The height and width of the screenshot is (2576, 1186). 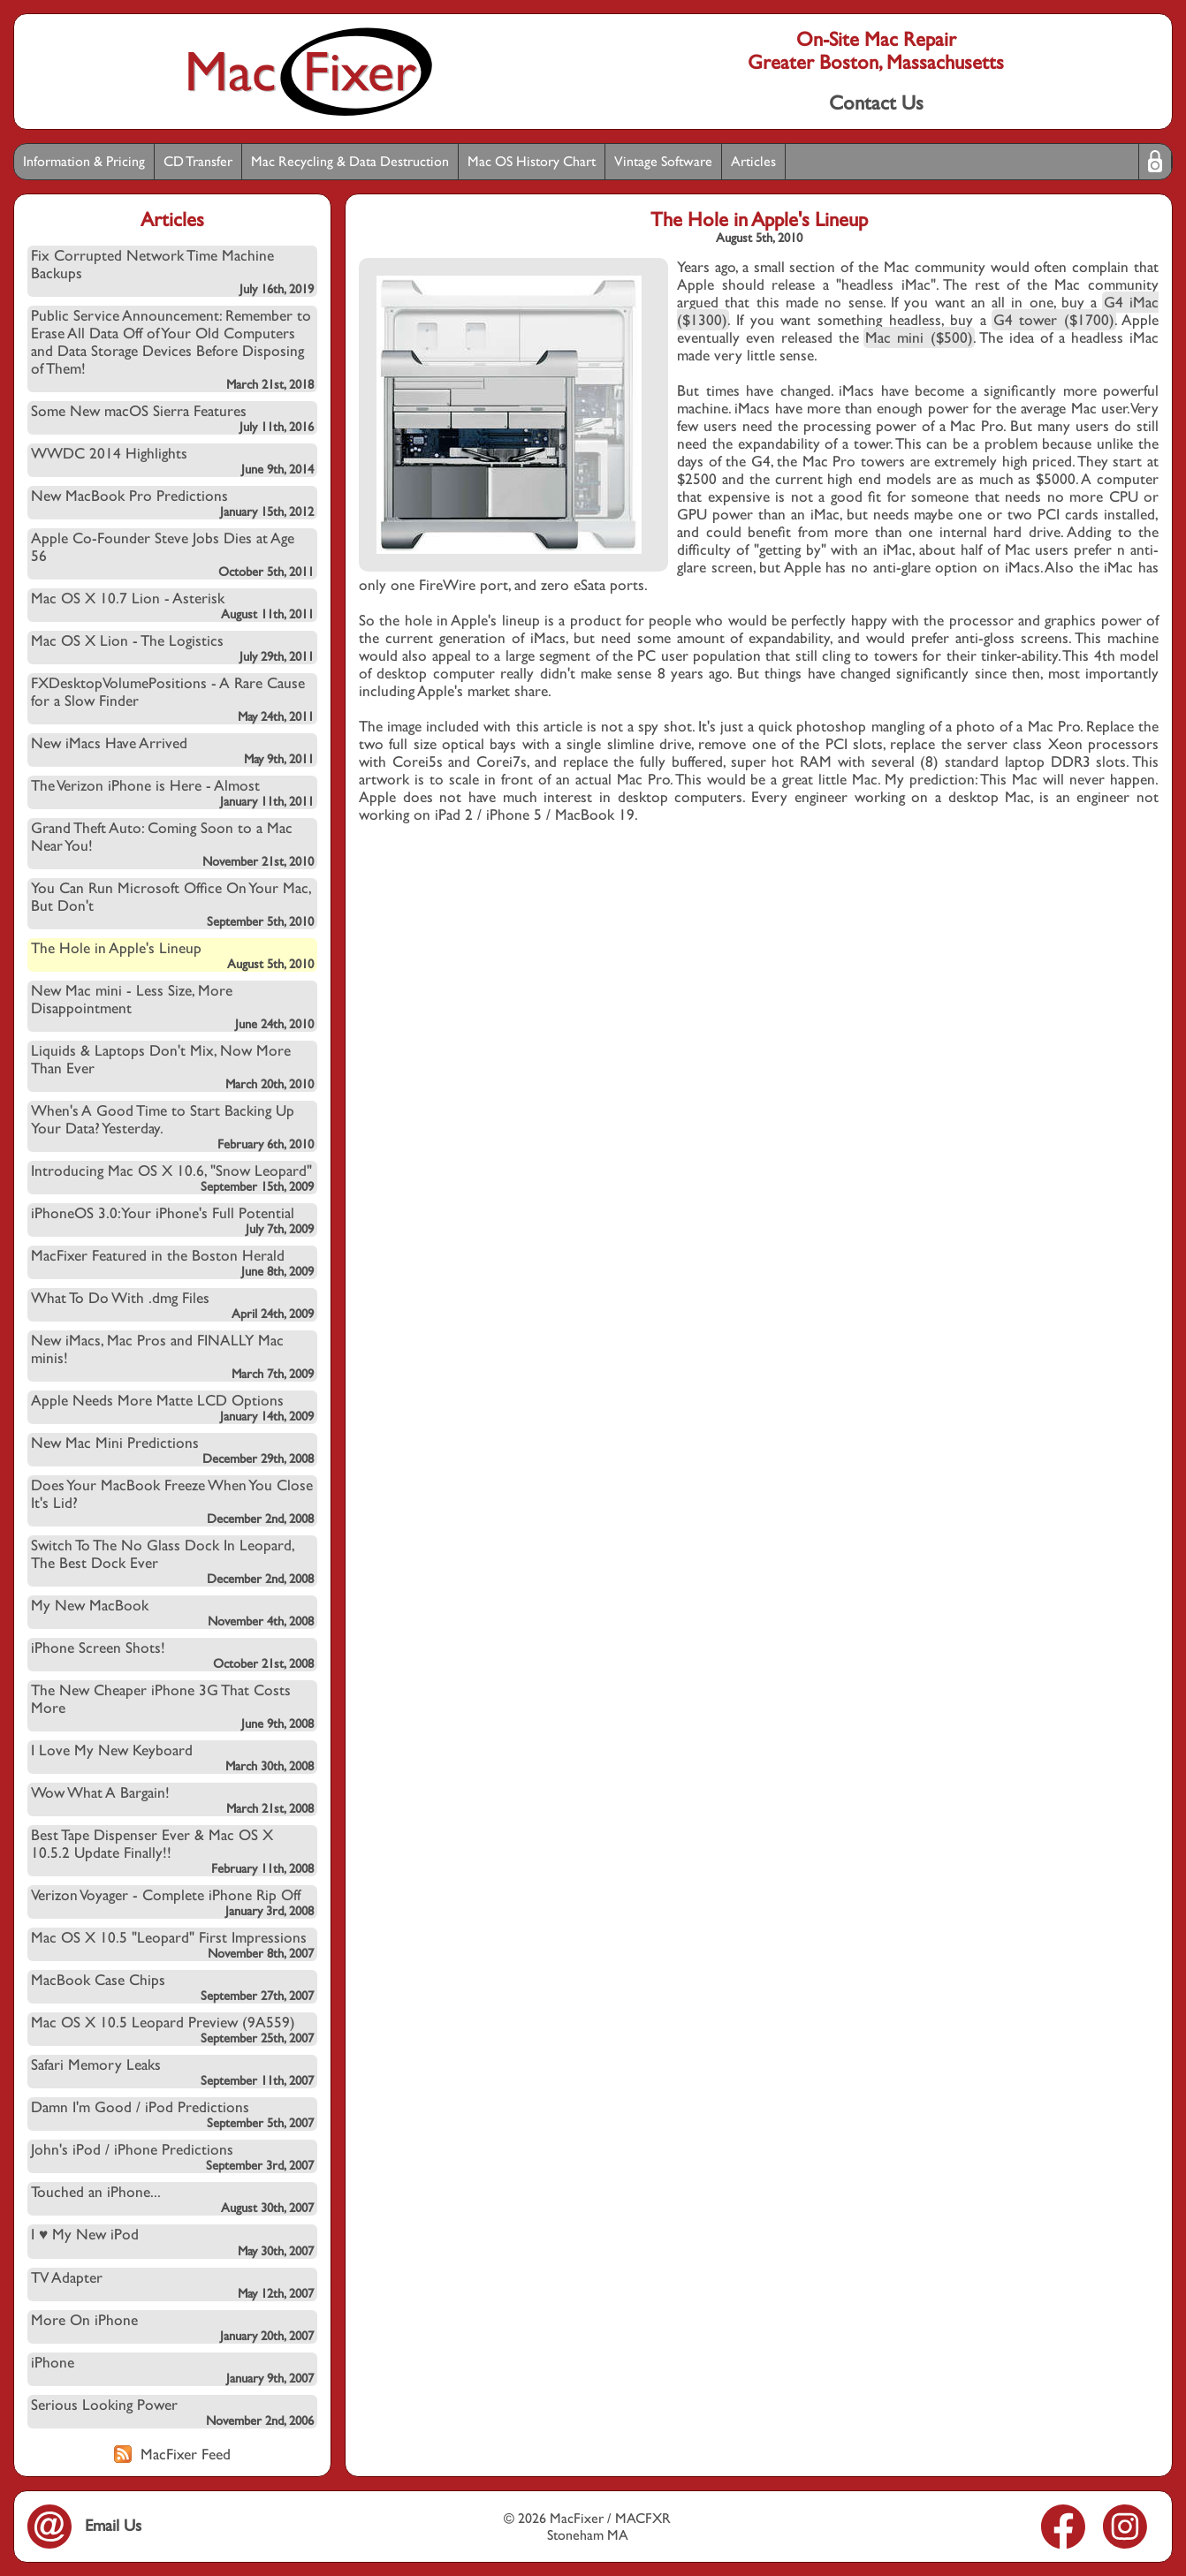 I want to click on Serious Looking Power, so click(x=172, y=2412).